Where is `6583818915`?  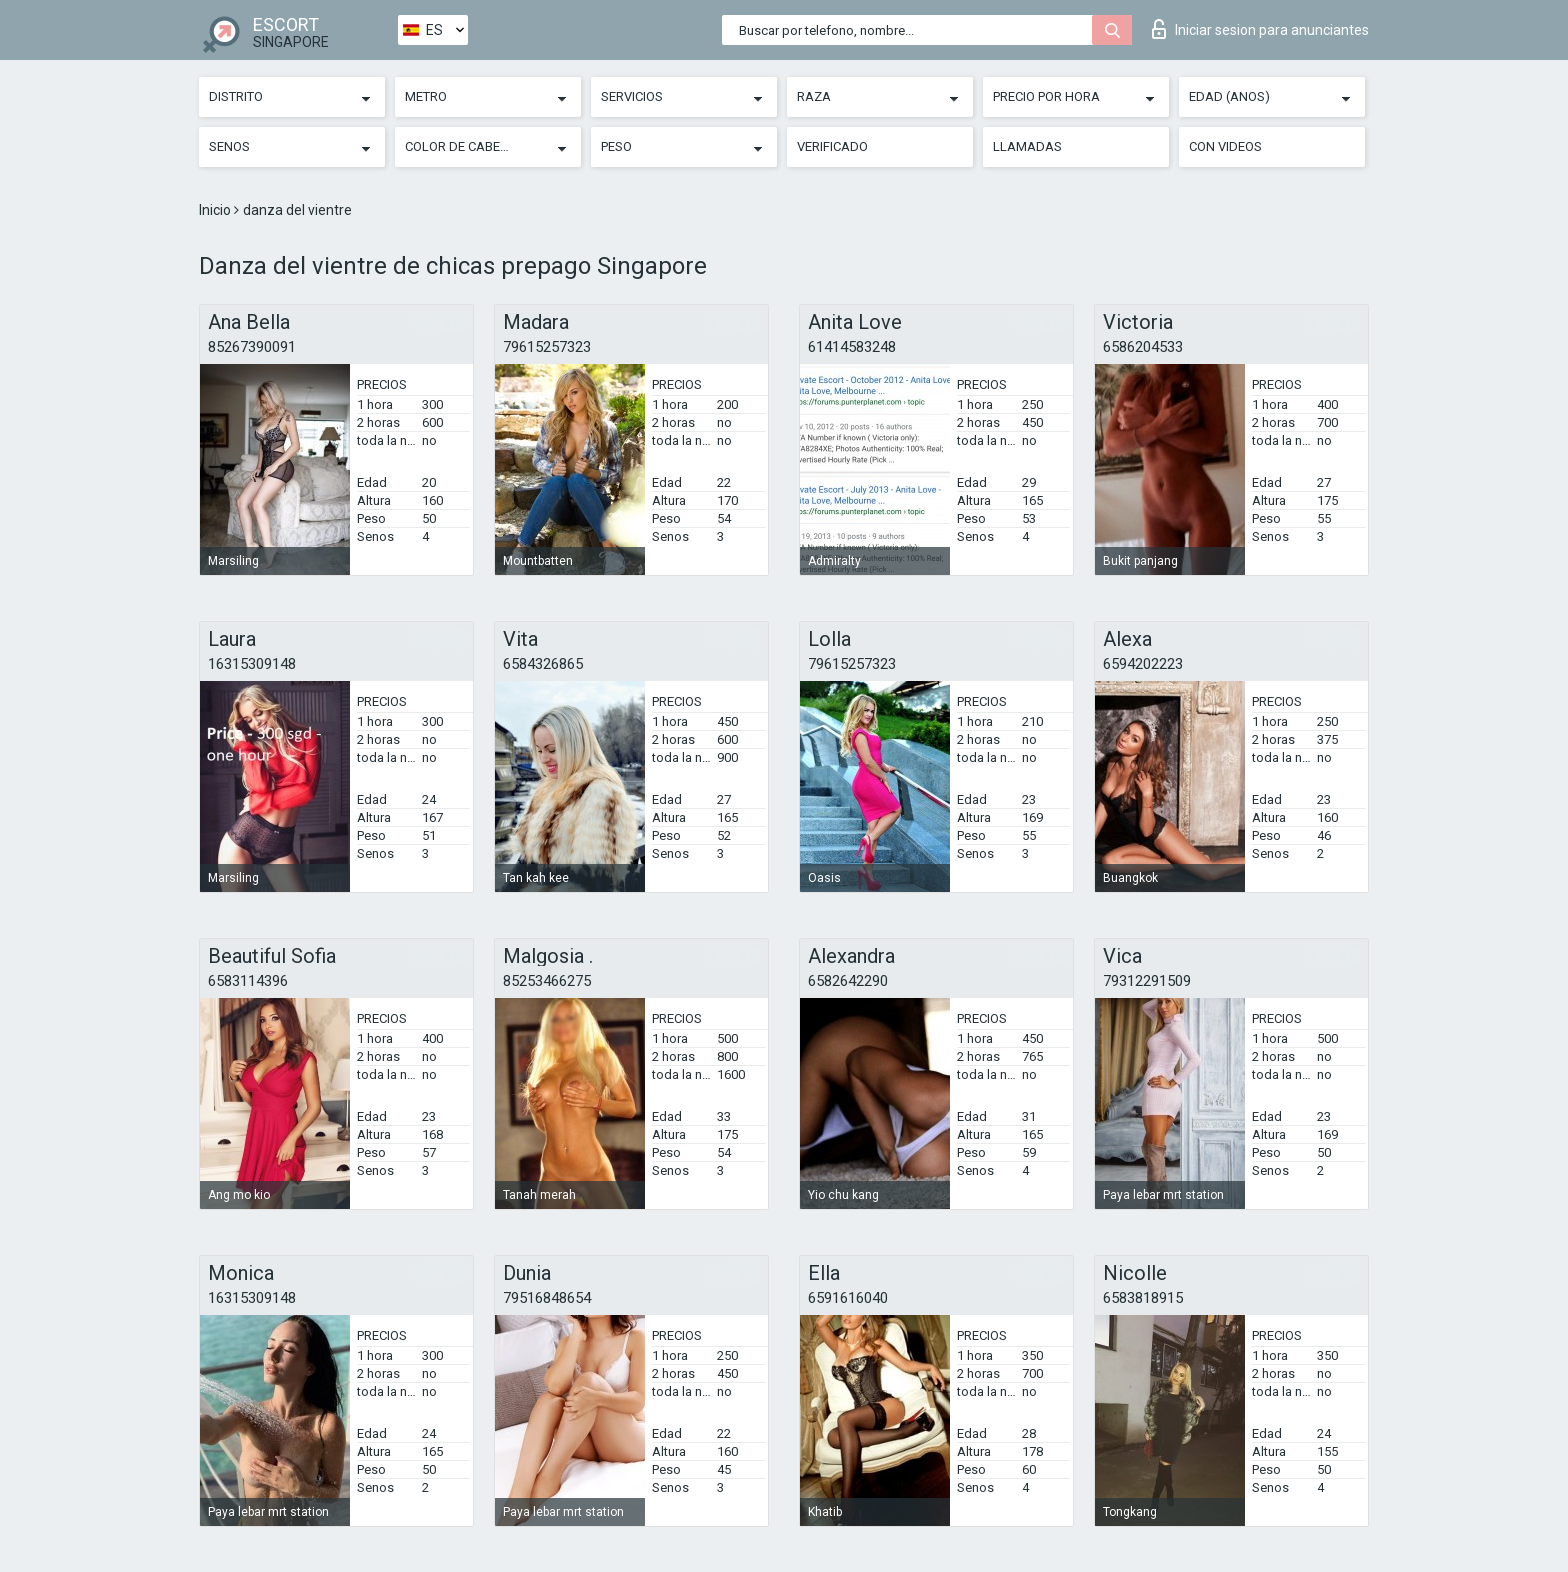 6583818915 is located at coordinates (1143, 1298).